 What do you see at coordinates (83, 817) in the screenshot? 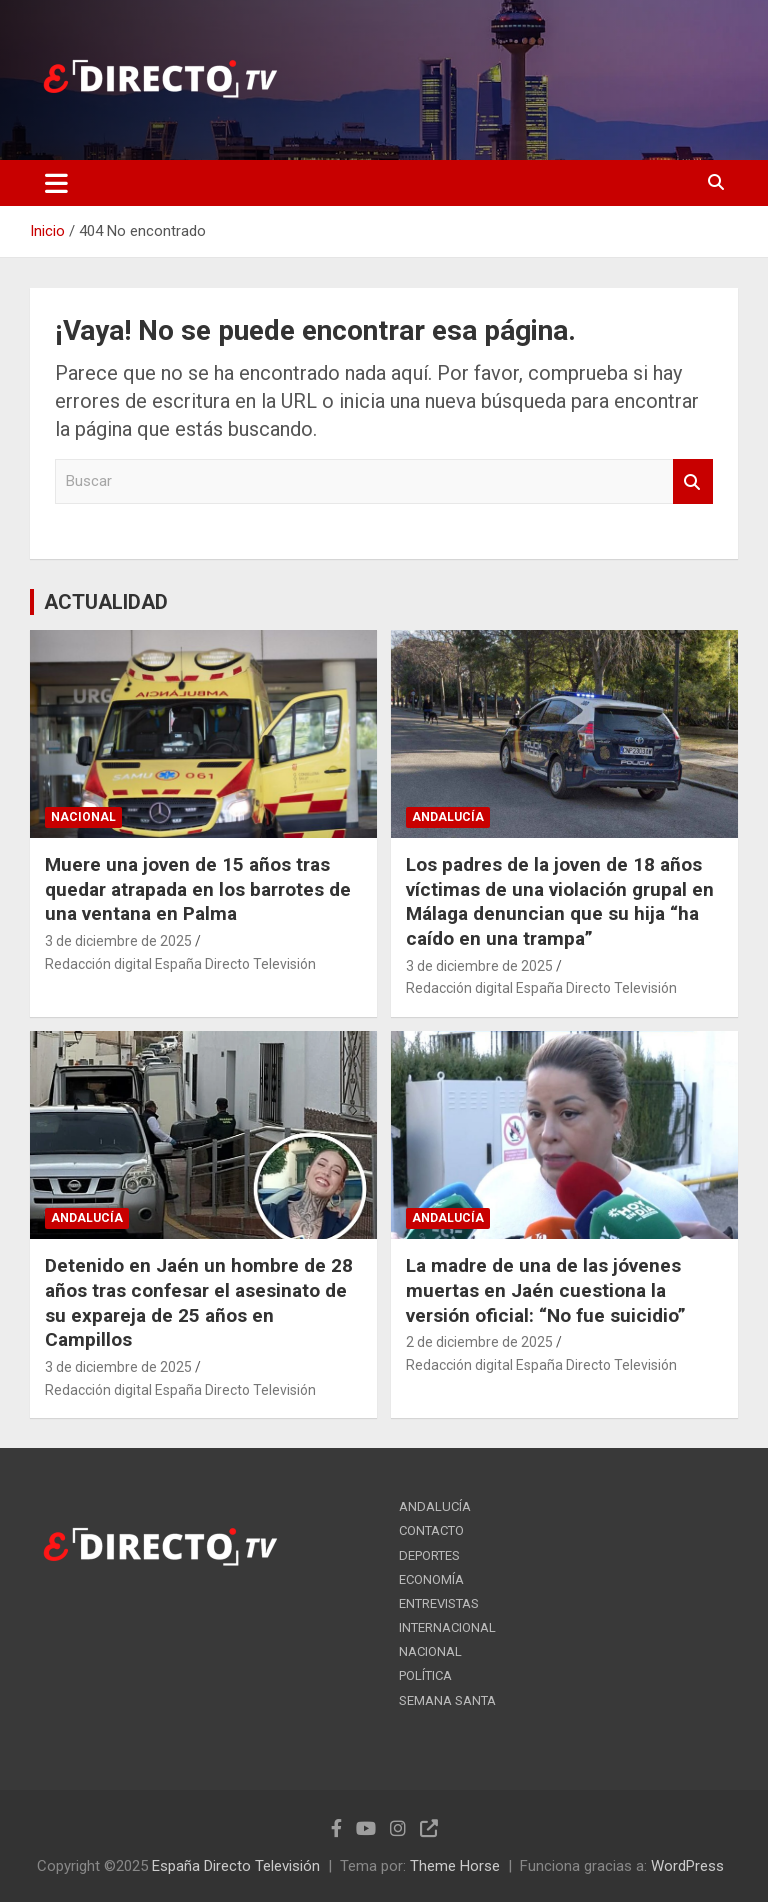
I see `NACIONAL` at bounding box center [83, 817].